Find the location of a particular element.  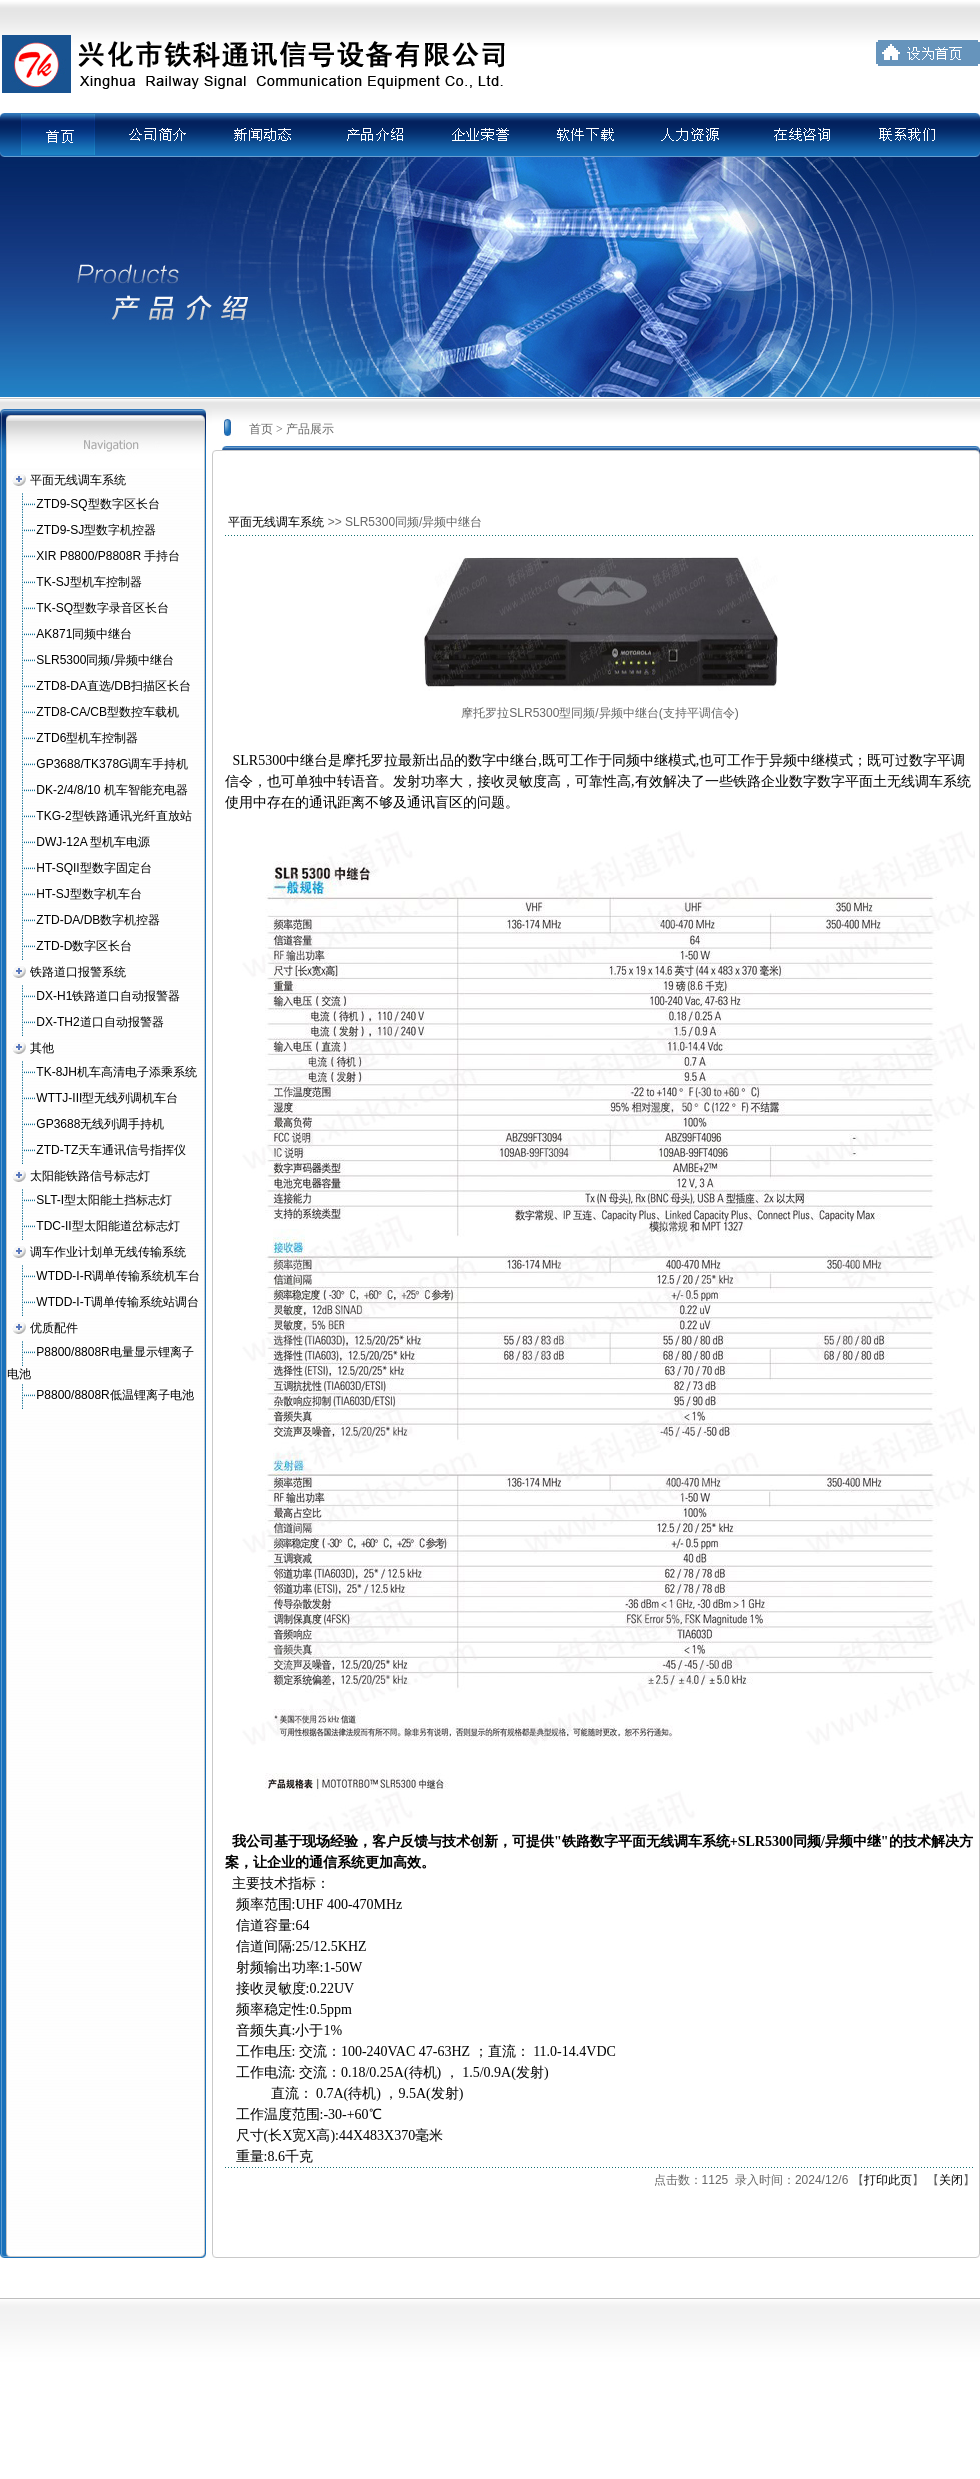

软件下载 is located at coordinates (585, 135).